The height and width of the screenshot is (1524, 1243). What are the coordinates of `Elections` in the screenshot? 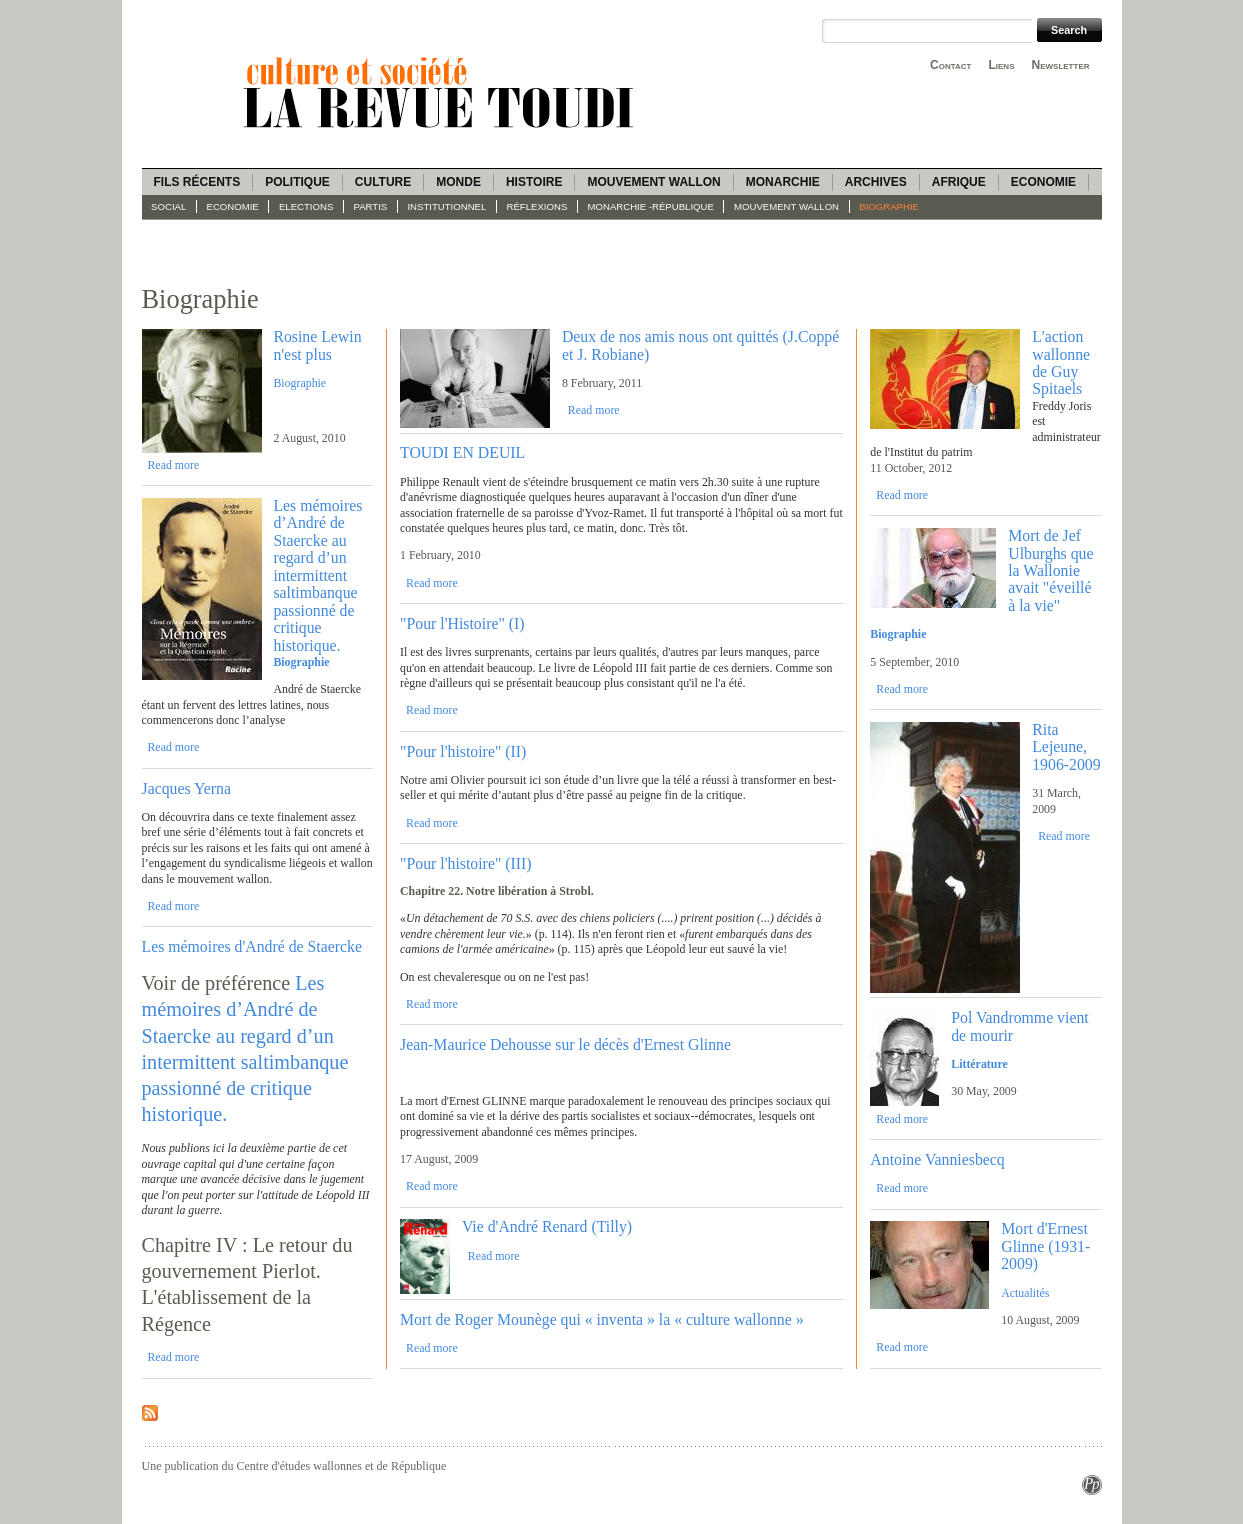 It's located at (306, 206).